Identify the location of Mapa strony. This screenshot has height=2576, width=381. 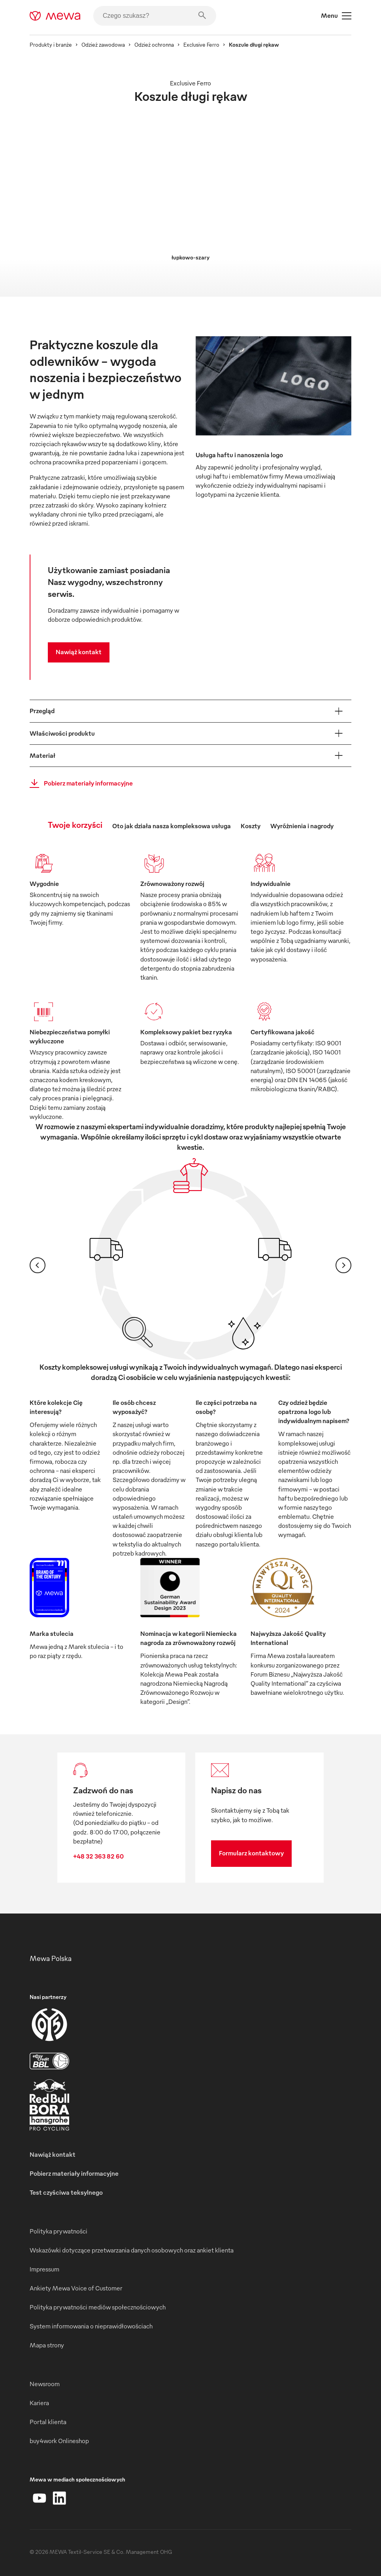
(47, 2345).